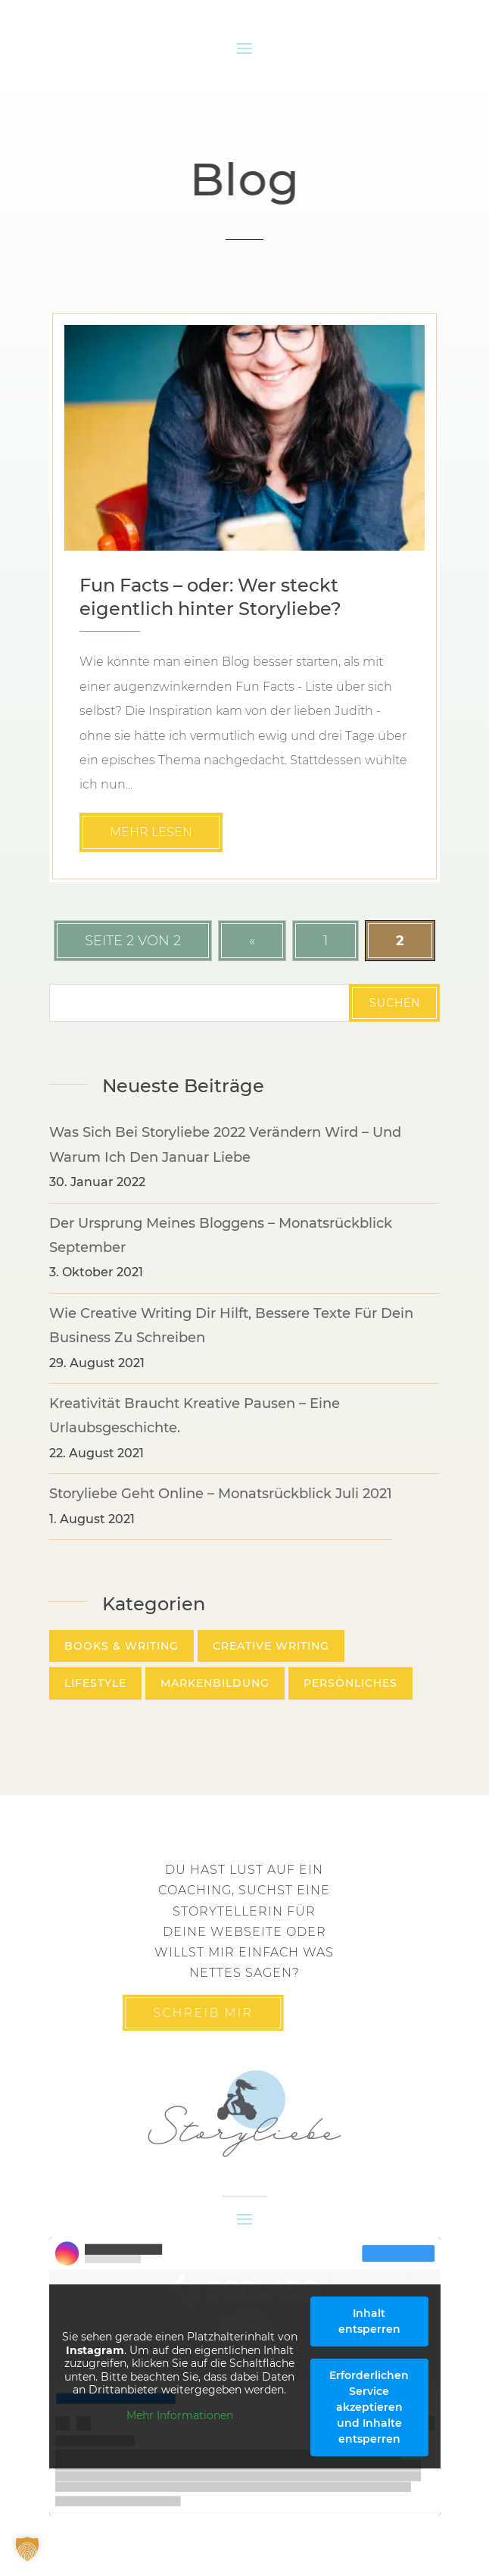  I want to click on Kreativität braucht kreative Pausen – eine Urlaubsgeschichte., so click(194, 1415).